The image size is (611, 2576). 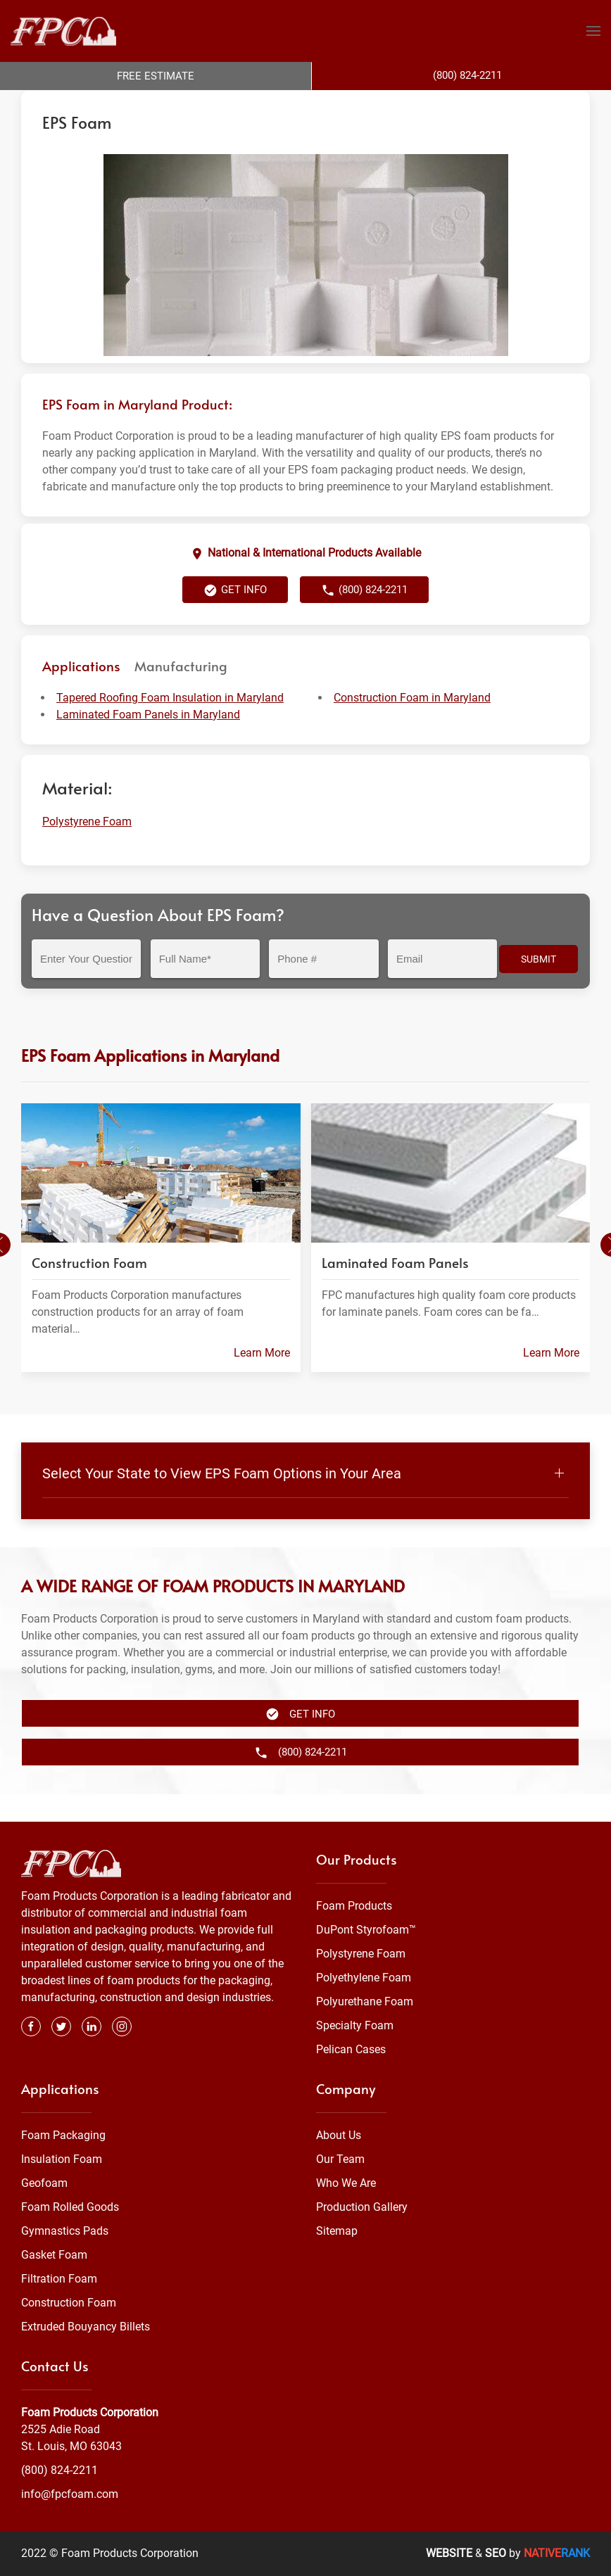 What do you see at coordinates (85, 2326) in the screenshot?
I see `Extruded Bouyancy Billets` at bounding box center [85, 2326].